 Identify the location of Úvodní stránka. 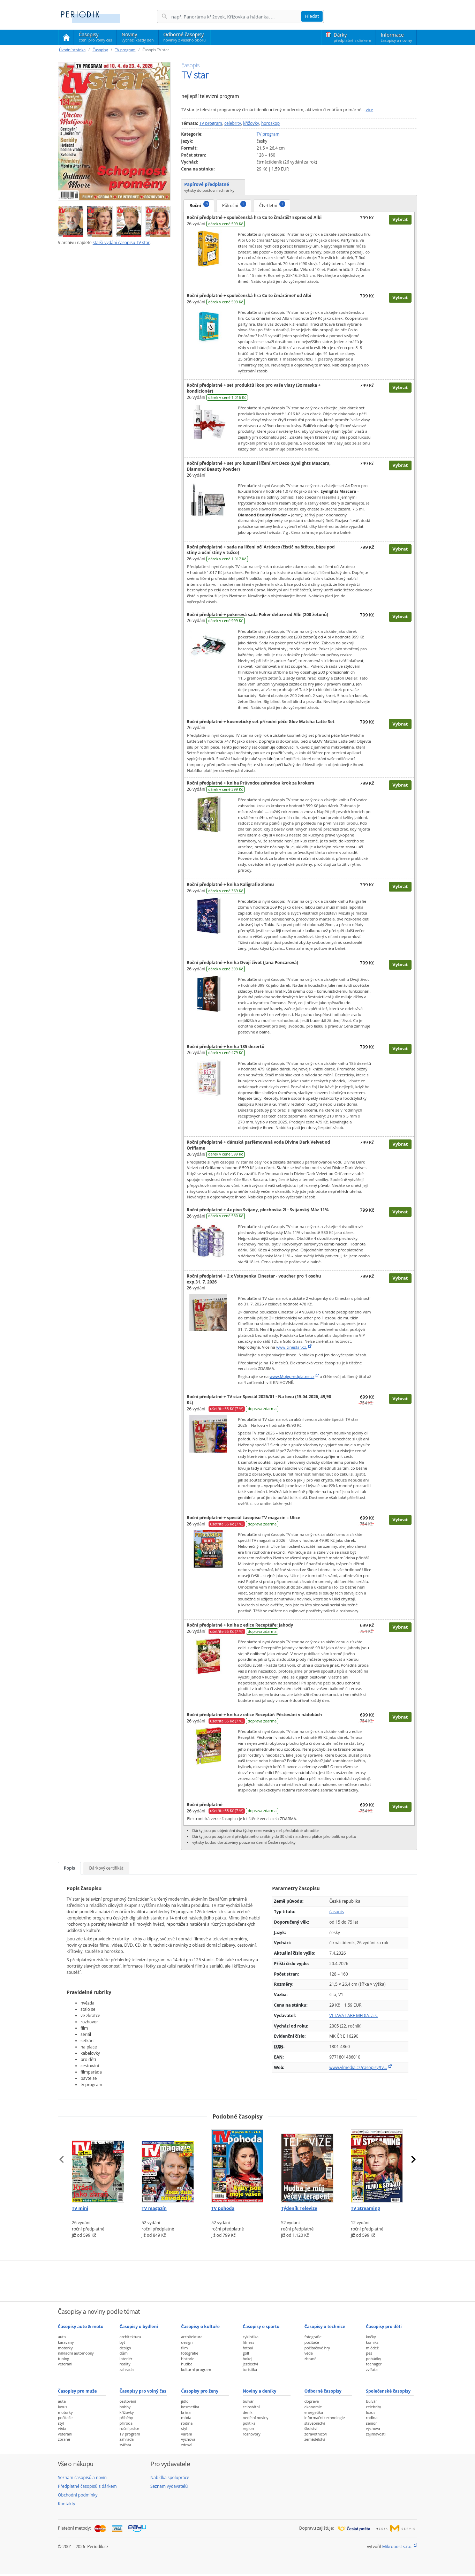
(72, 49).